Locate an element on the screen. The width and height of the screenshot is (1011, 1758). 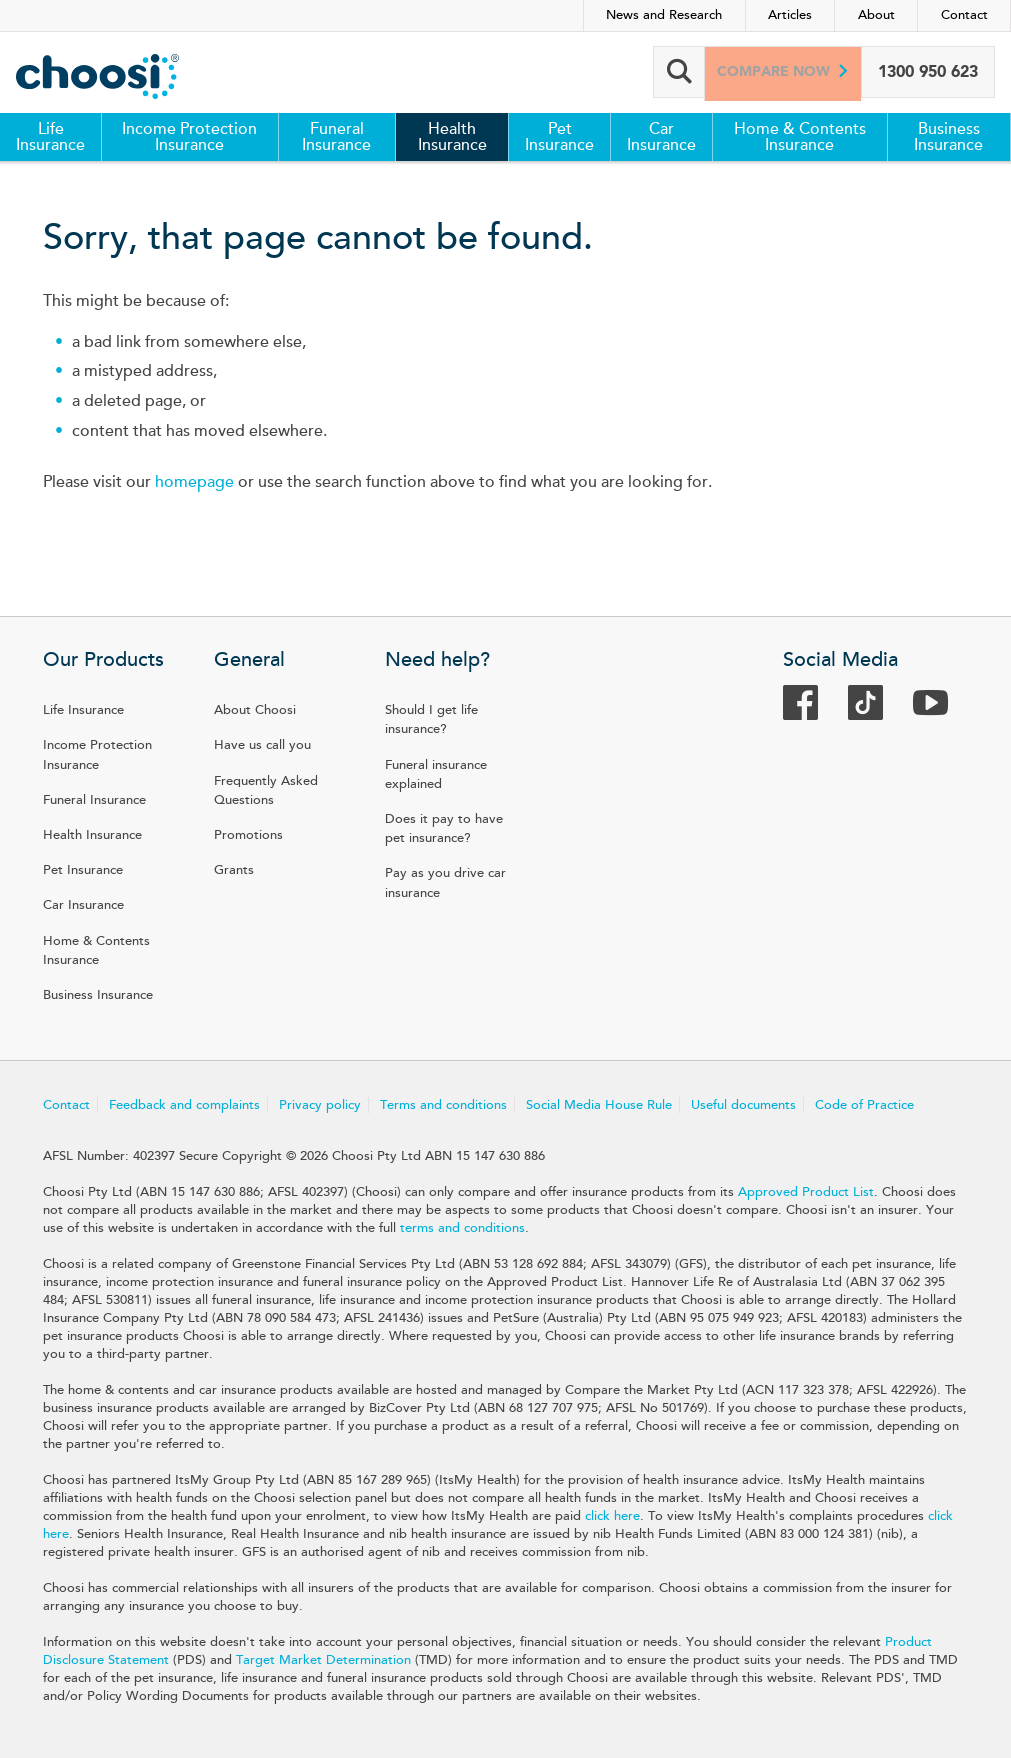
News and Research is located at coordinates (664, 15).